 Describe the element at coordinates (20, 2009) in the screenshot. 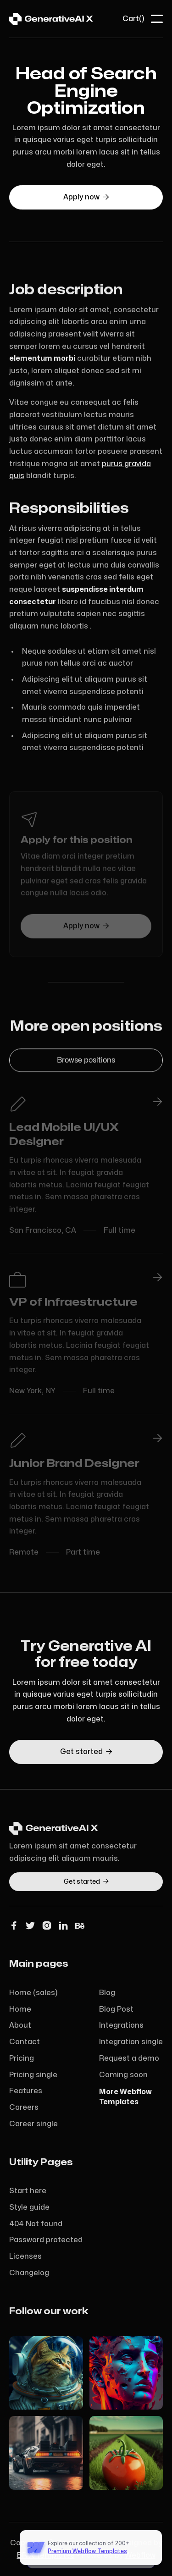

I see `Home` at that location.